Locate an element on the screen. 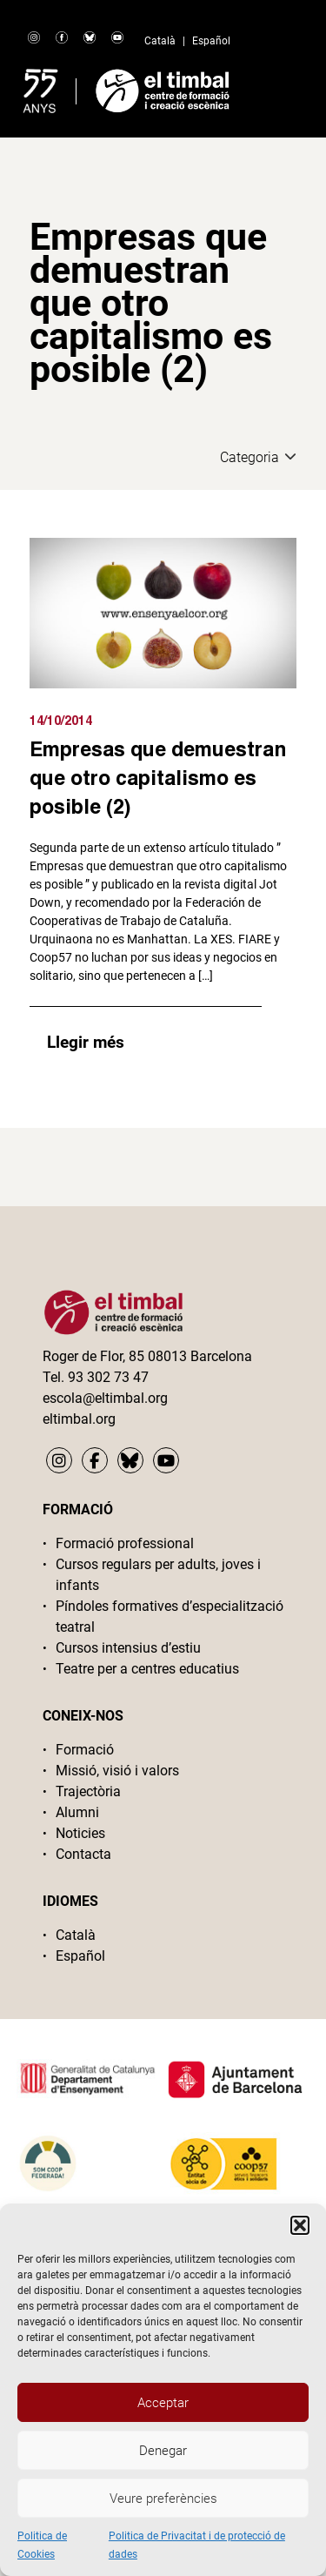 The image size is (326, 2576). Empresas que demuestran que otro capitalismo es posible (2) is located at coordinates (158, 777).